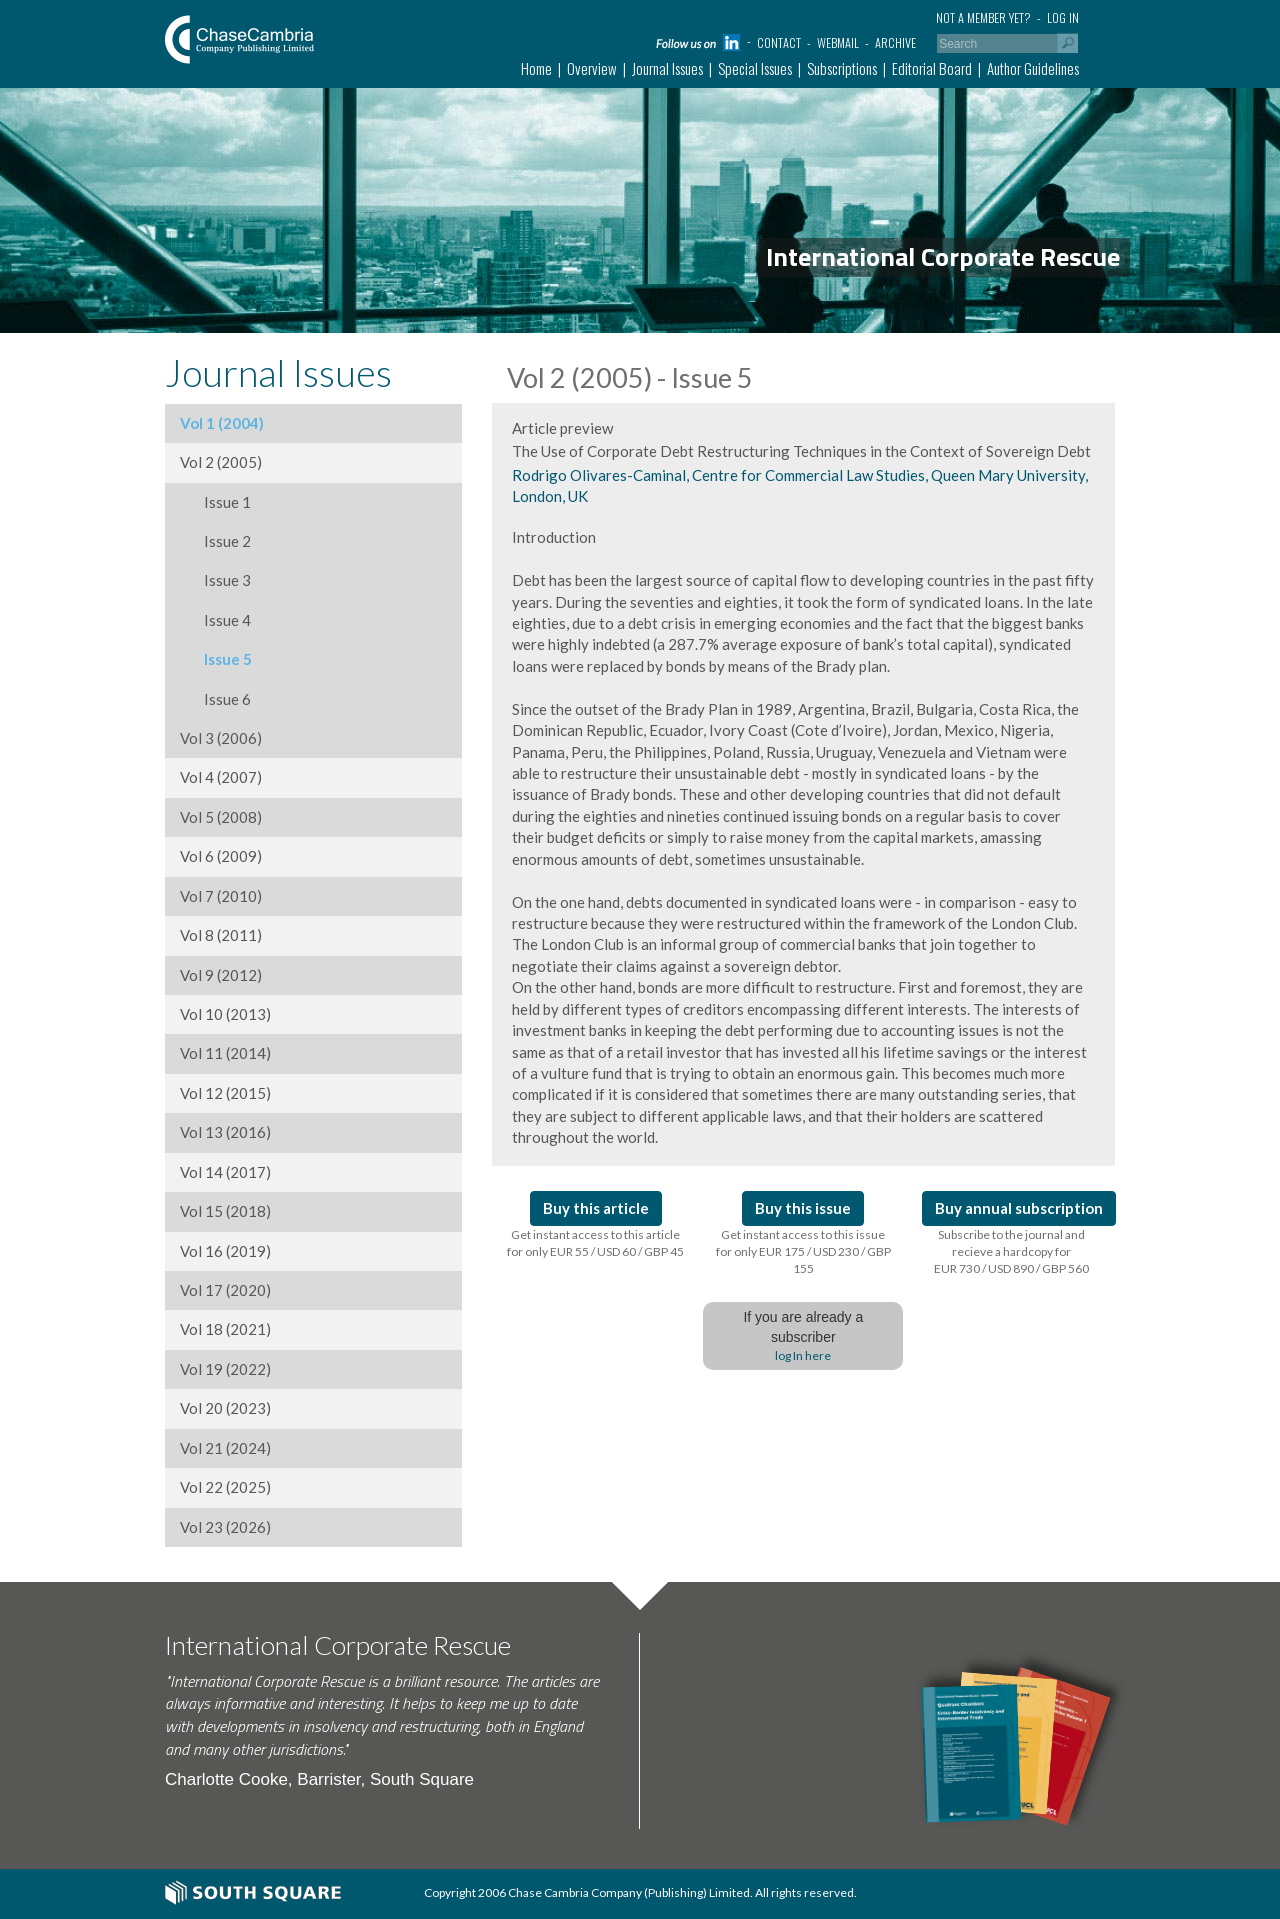  What do you see at coordinates (1033, 68) in the screenshot?
I see `Author Guidelines` at bounding box center [1033, 68].